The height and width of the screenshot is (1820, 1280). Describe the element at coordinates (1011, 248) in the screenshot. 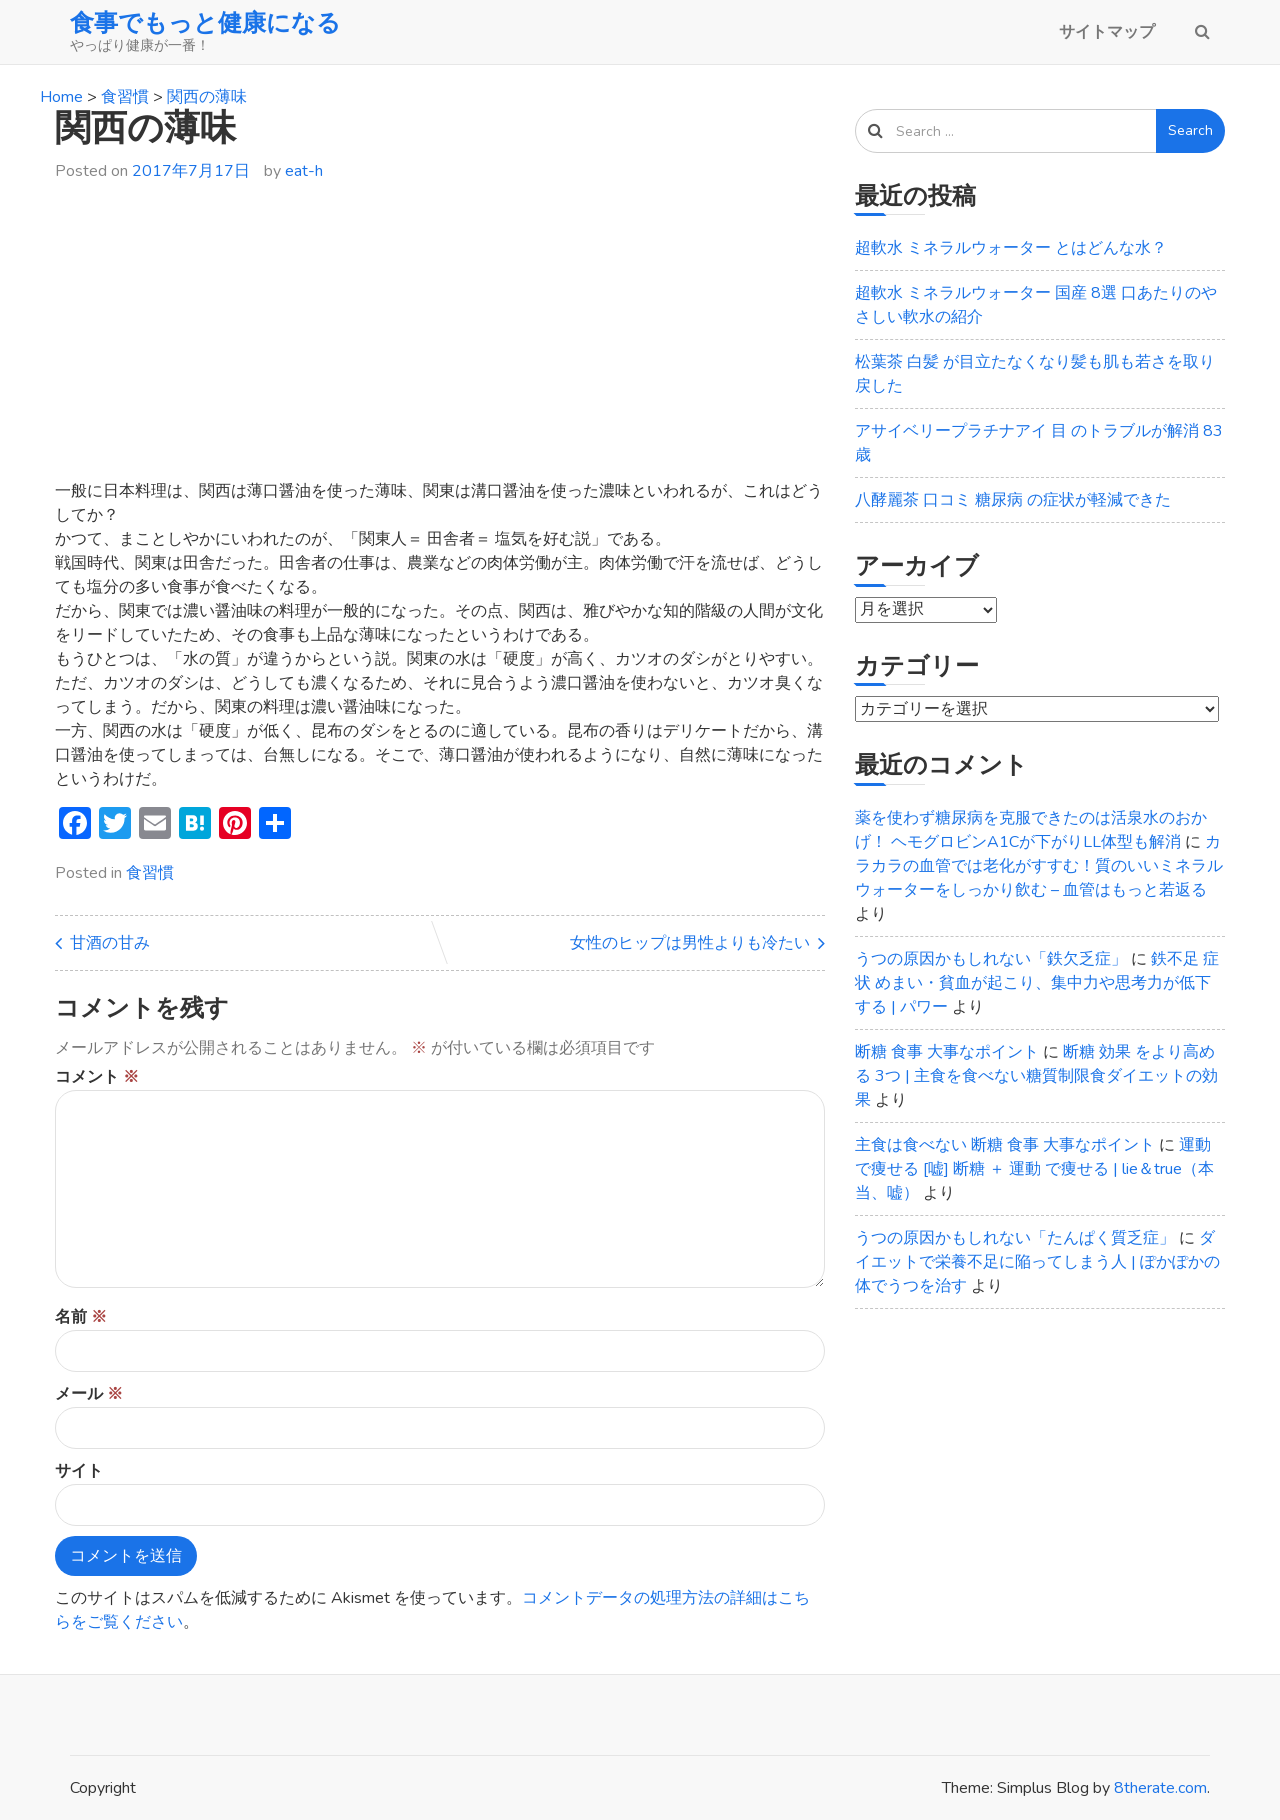

I see `超軟水 ミネラルウォーター とはどんな水？` at that location.